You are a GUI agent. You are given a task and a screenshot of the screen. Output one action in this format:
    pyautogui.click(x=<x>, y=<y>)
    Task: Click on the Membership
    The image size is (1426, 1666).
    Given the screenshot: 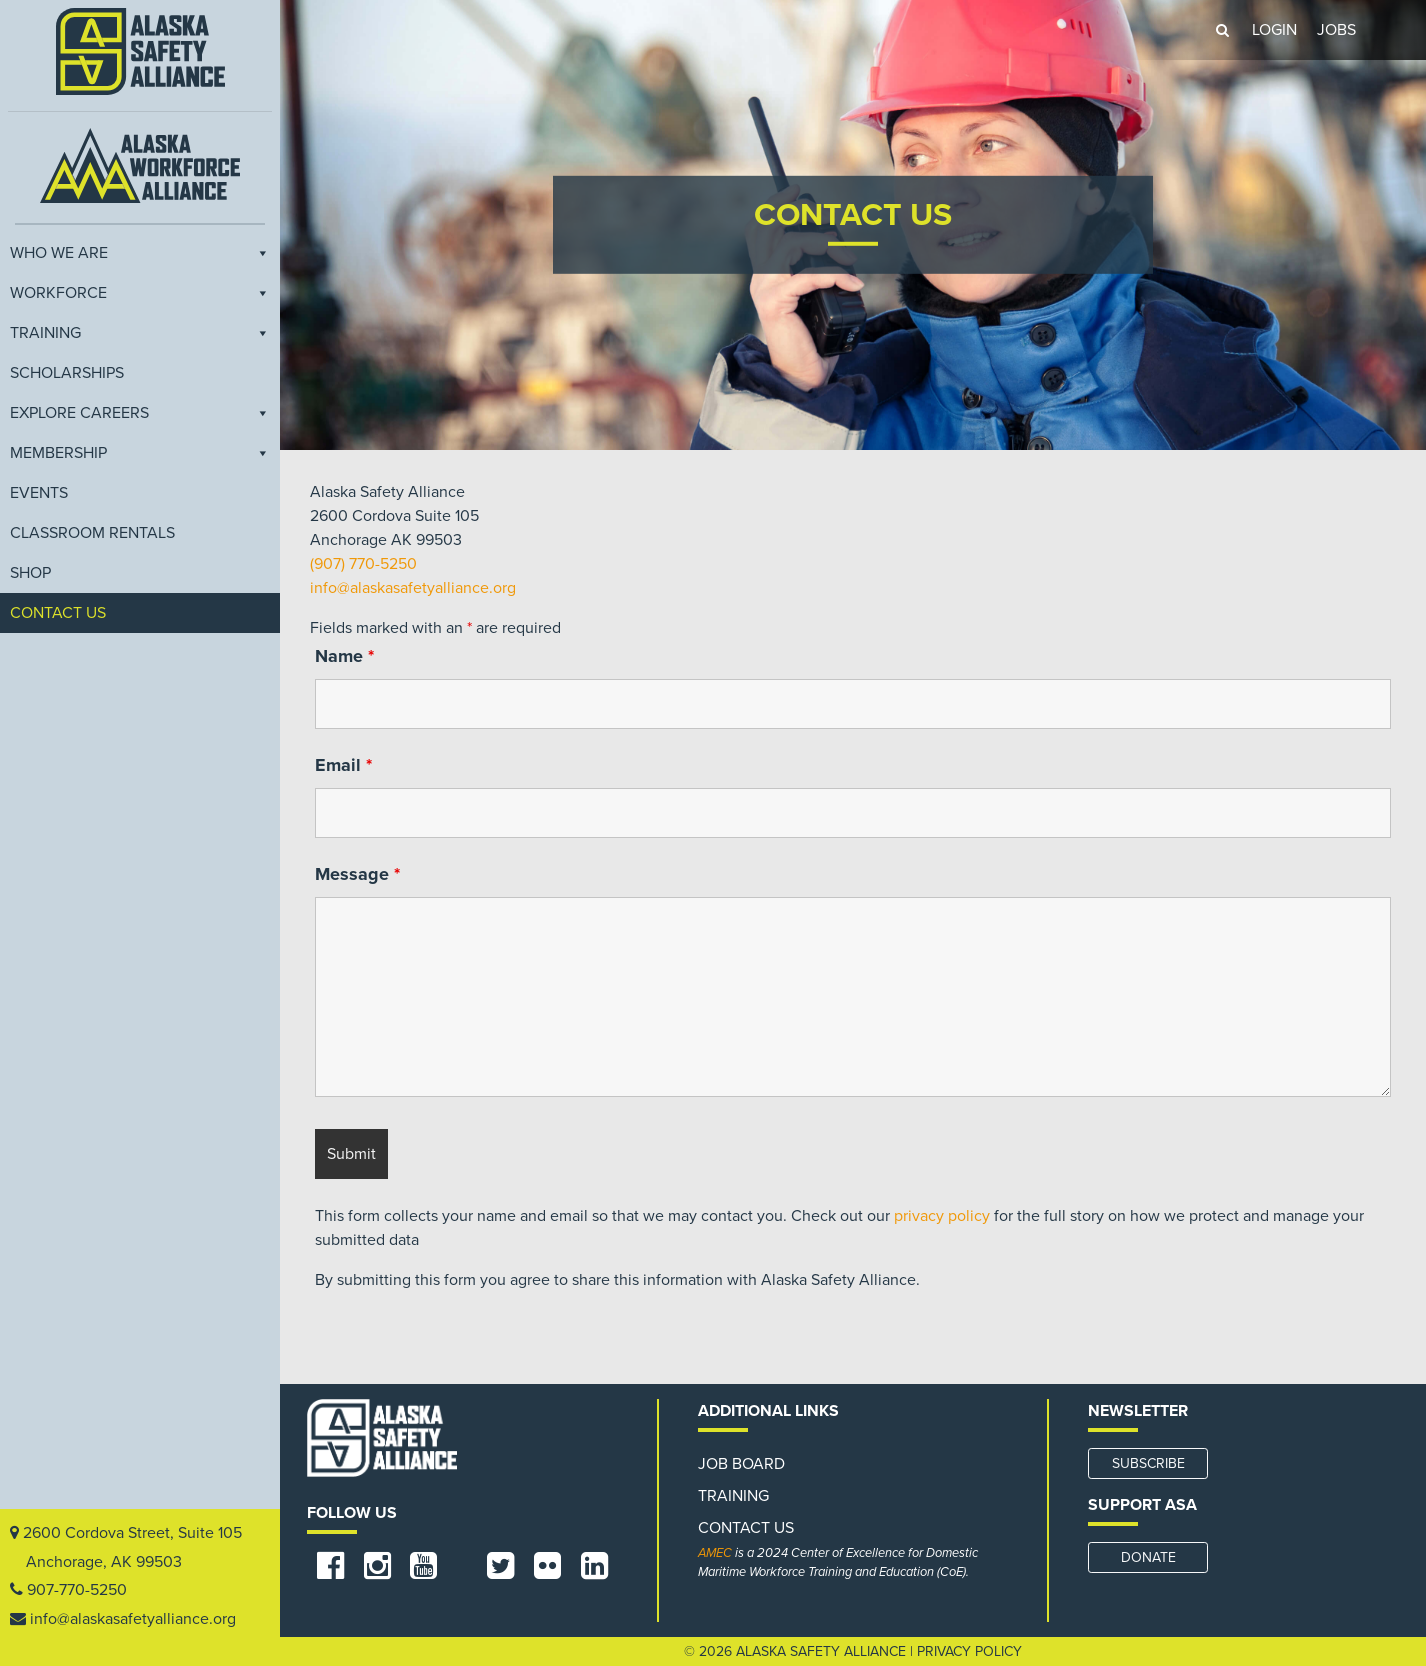 What is the action you would take?
    pyautogui.click(x=140, y=453)
    